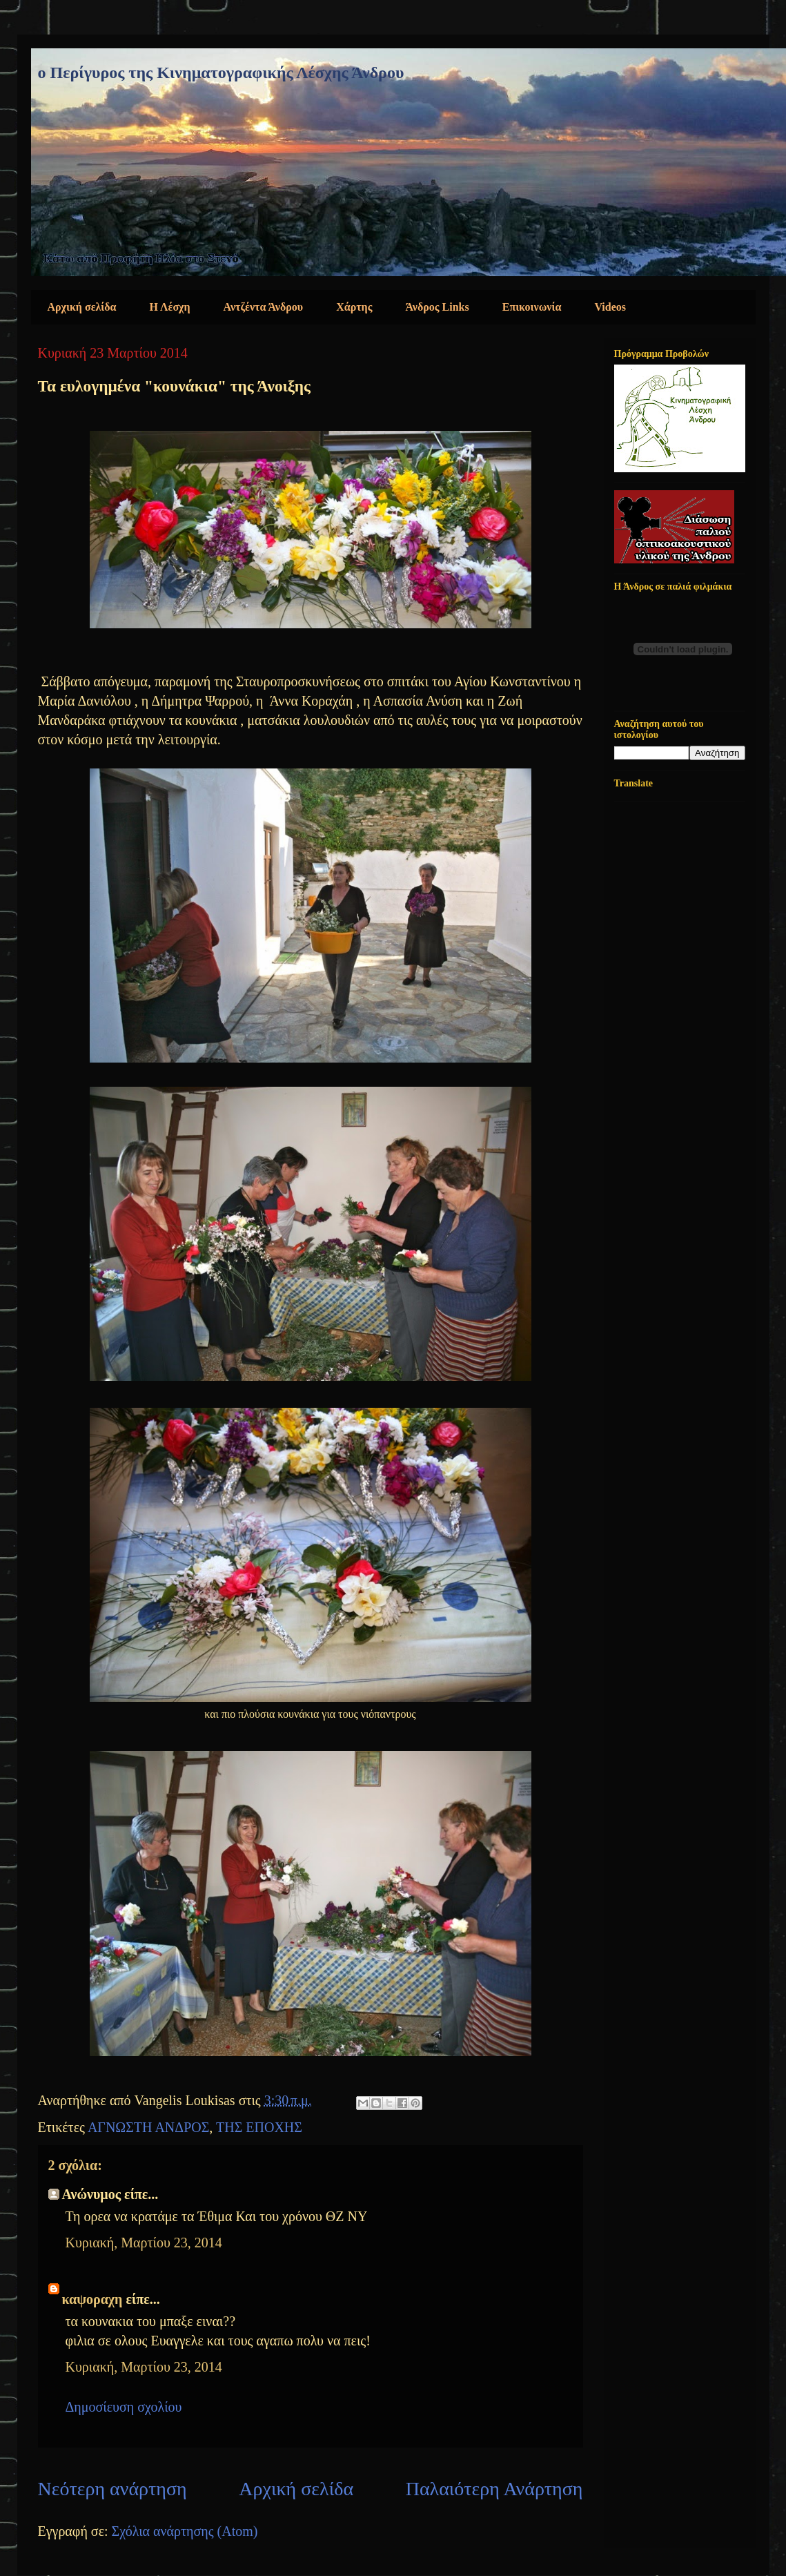 Image resolution: width=786 pixels, height=2576 pixels. I want to click on Επικοινωνία, so click(532, 307).